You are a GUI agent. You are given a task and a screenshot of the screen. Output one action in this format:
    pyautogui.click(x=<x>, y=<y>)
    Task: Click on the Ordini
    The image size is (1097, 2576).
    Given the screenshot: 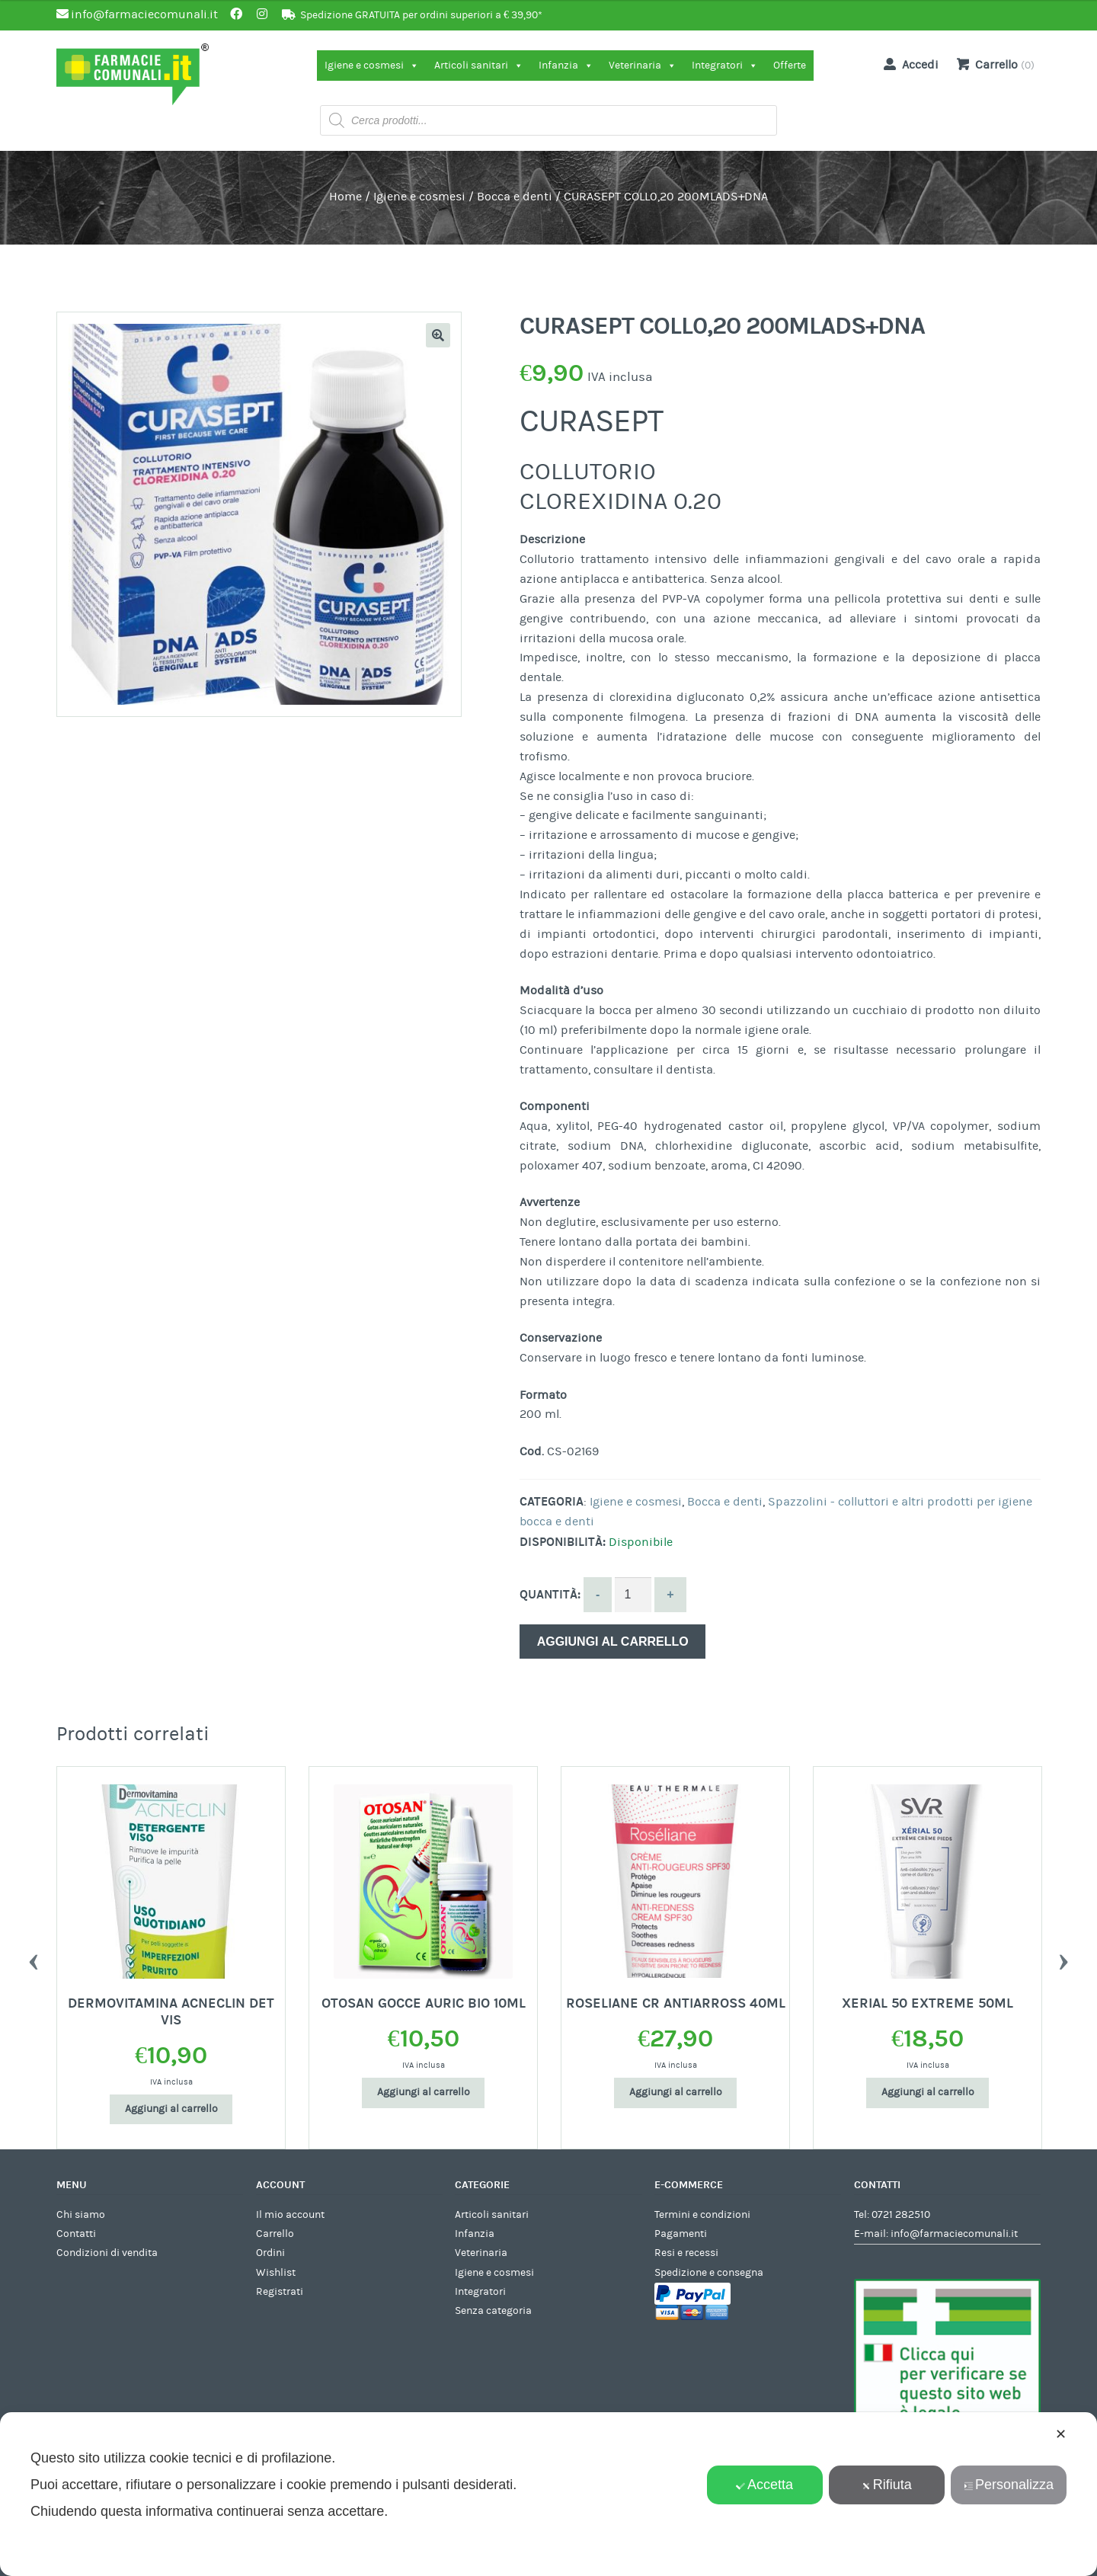 What is the action you would take?
    pyautogui.click(x=270, y=2253)
    